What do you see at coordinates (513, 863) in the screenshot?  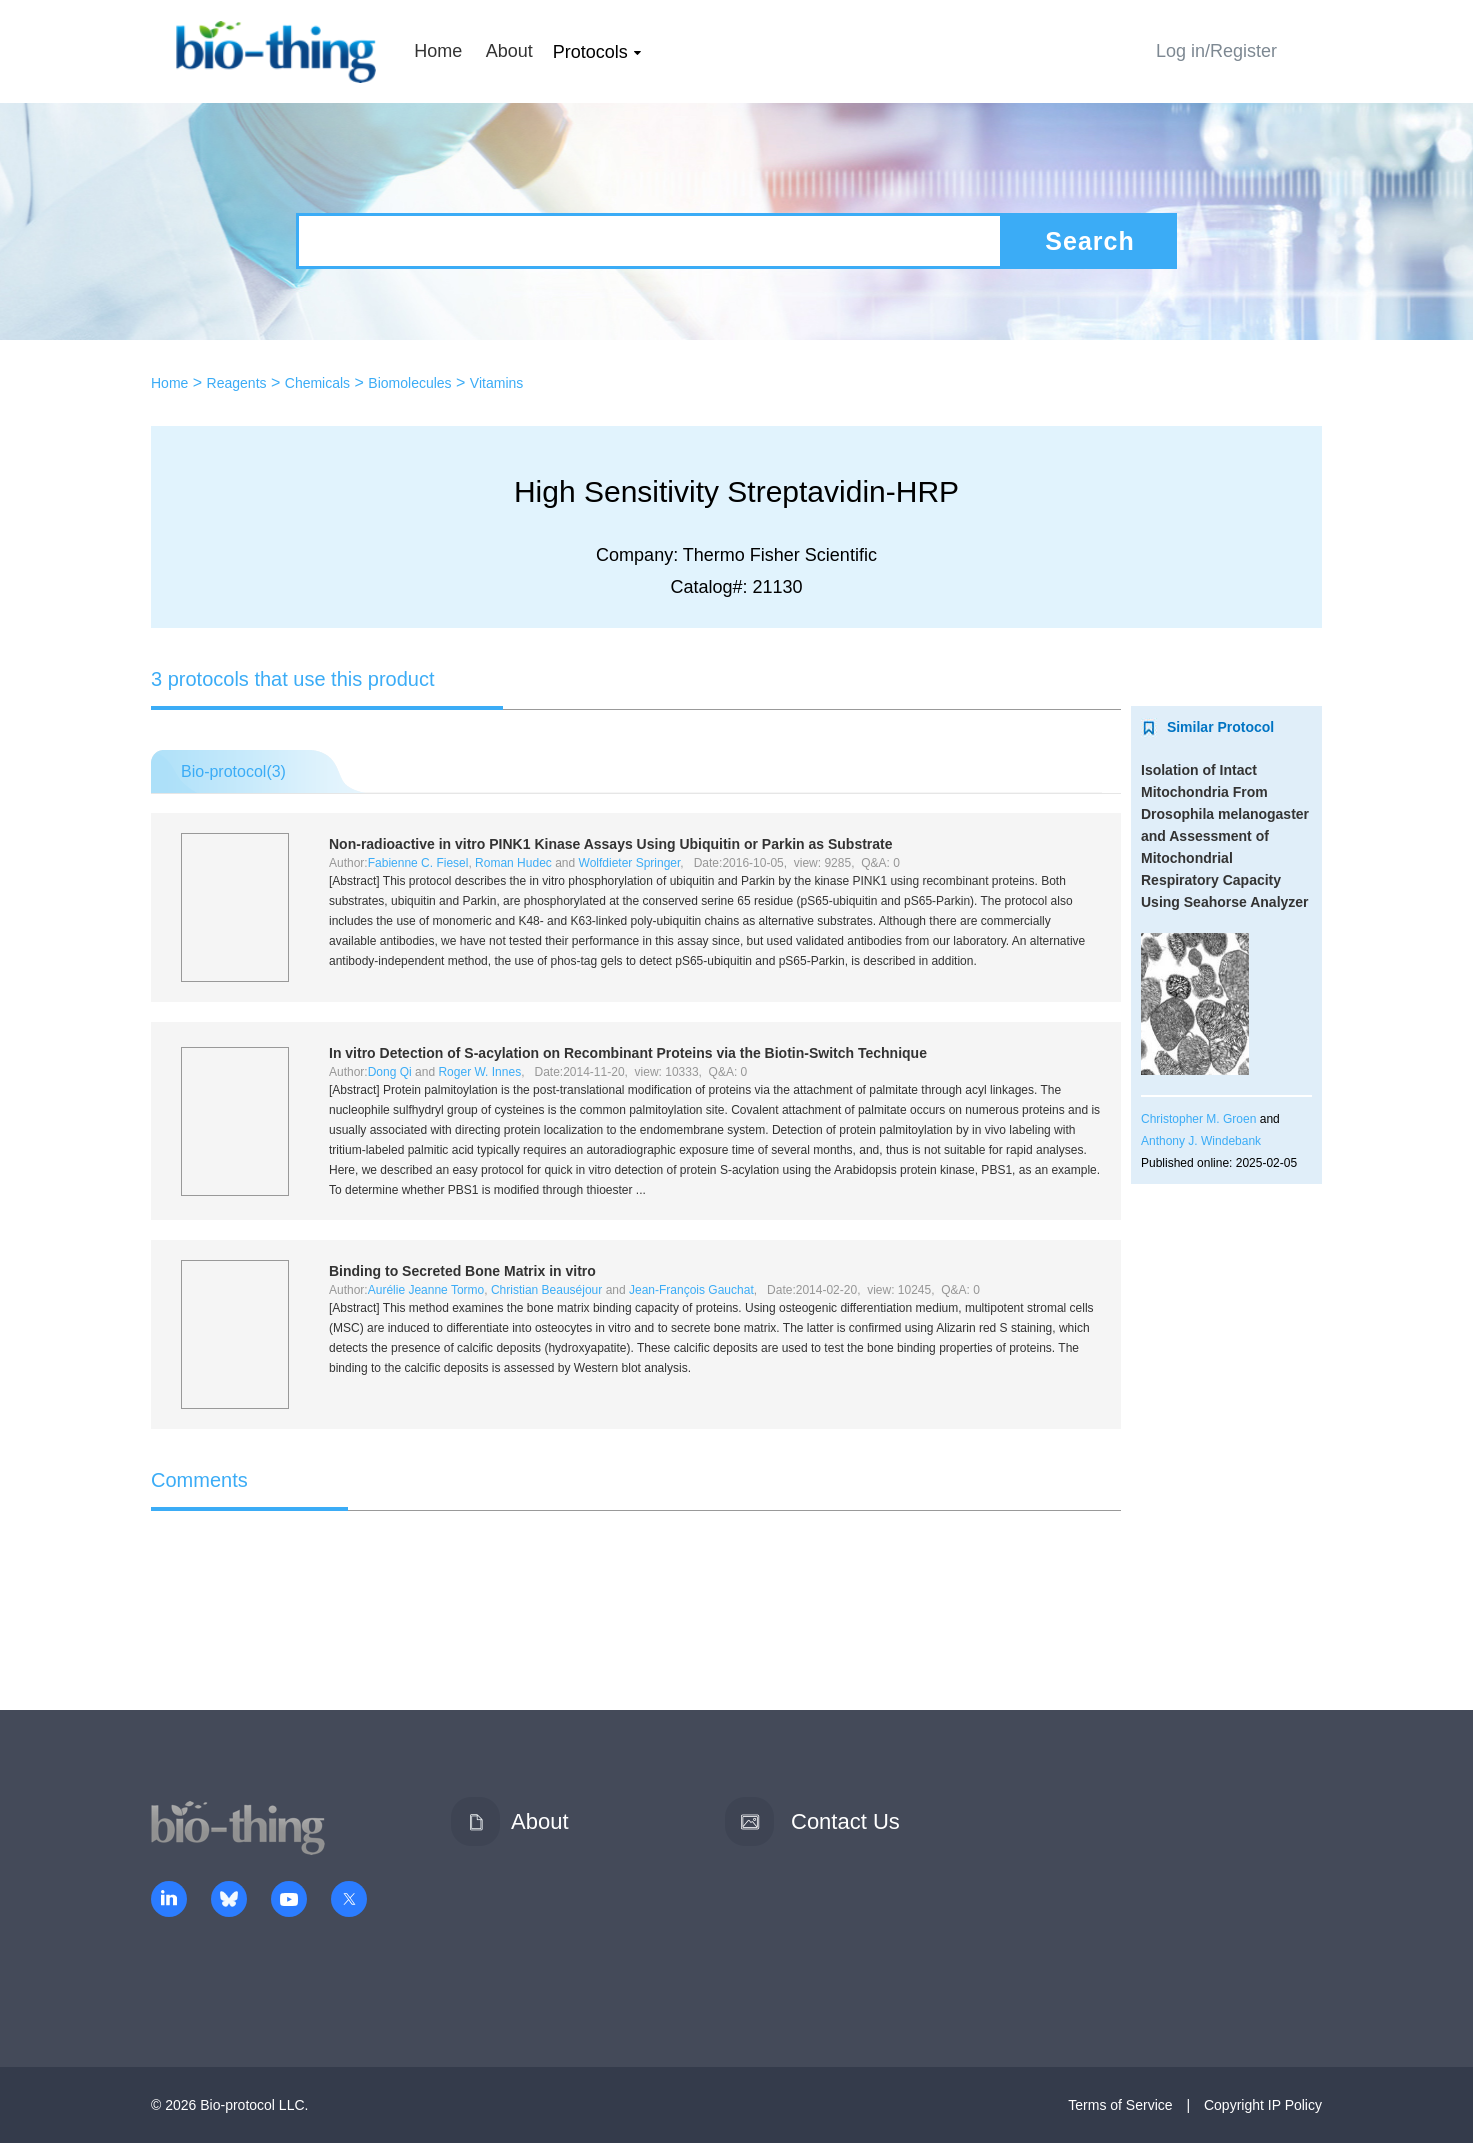 I see `Roman Hudec` at bounding box center [513, 863].